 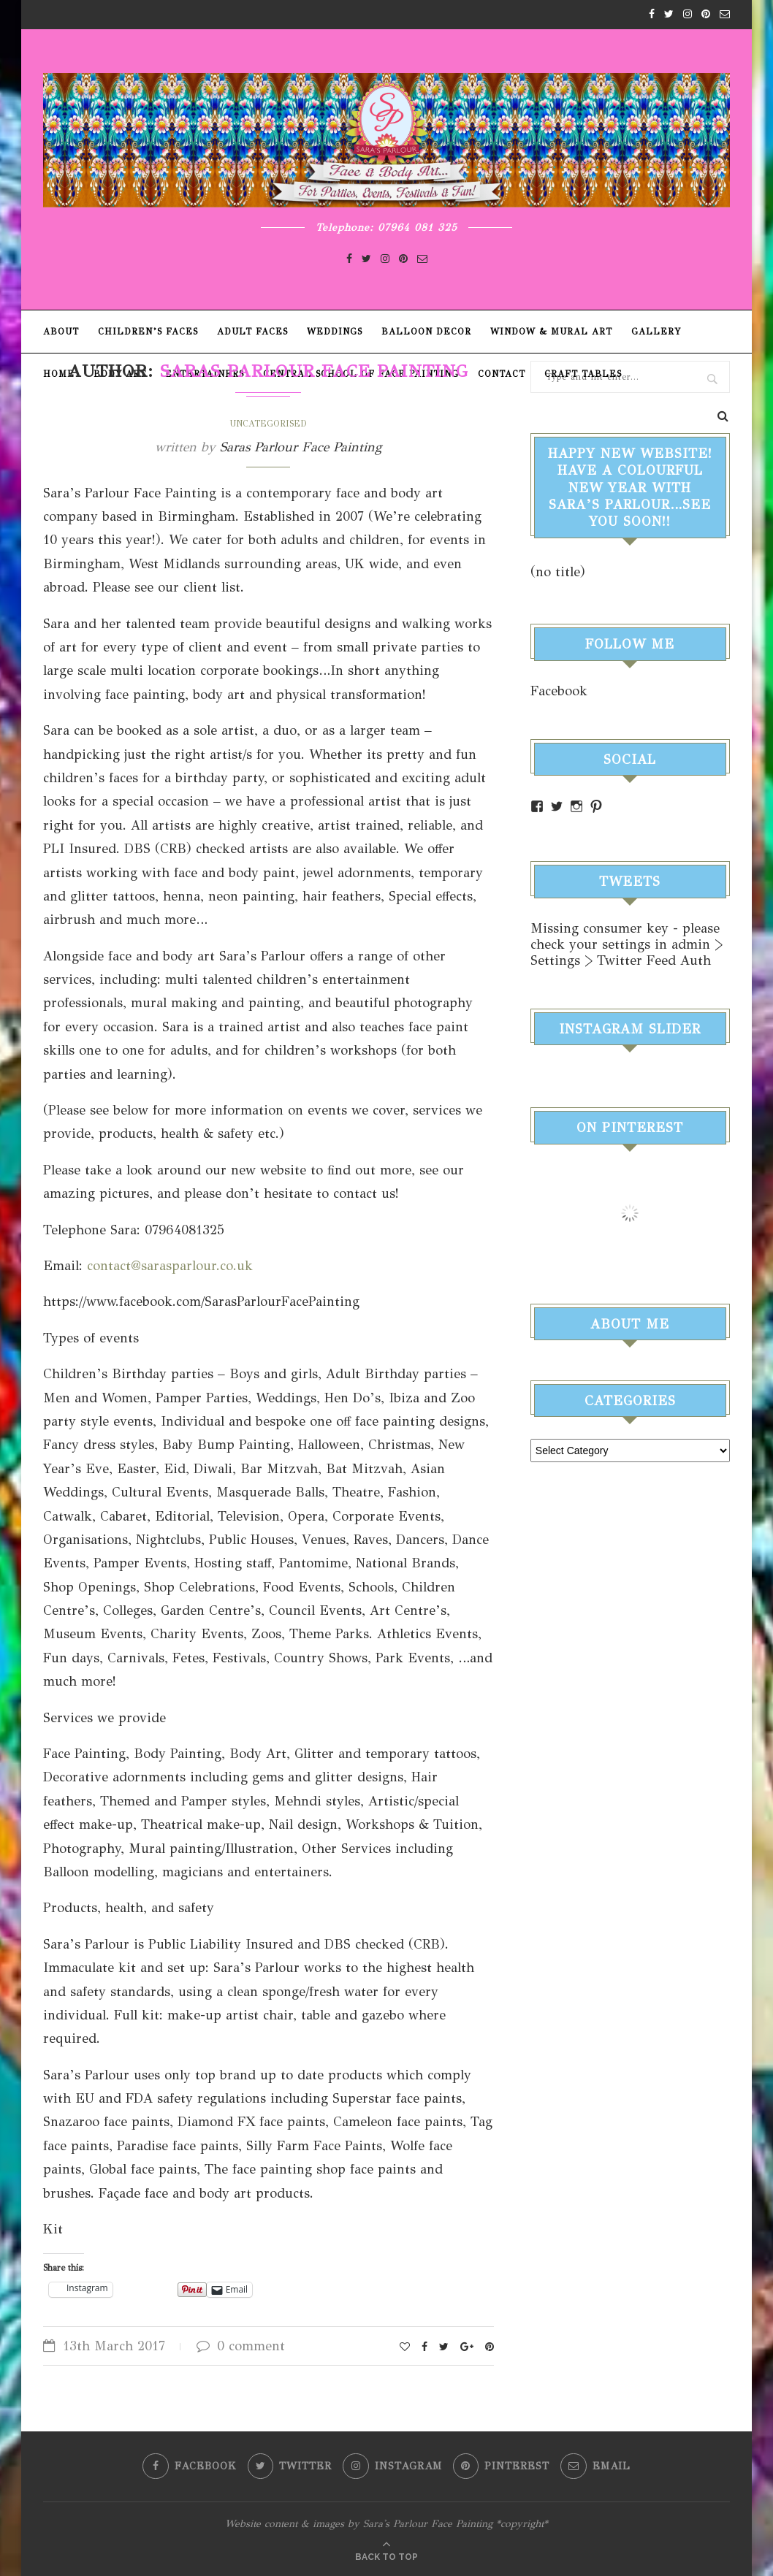 I want to click on Craft Tables, so click(x=583, y=374).